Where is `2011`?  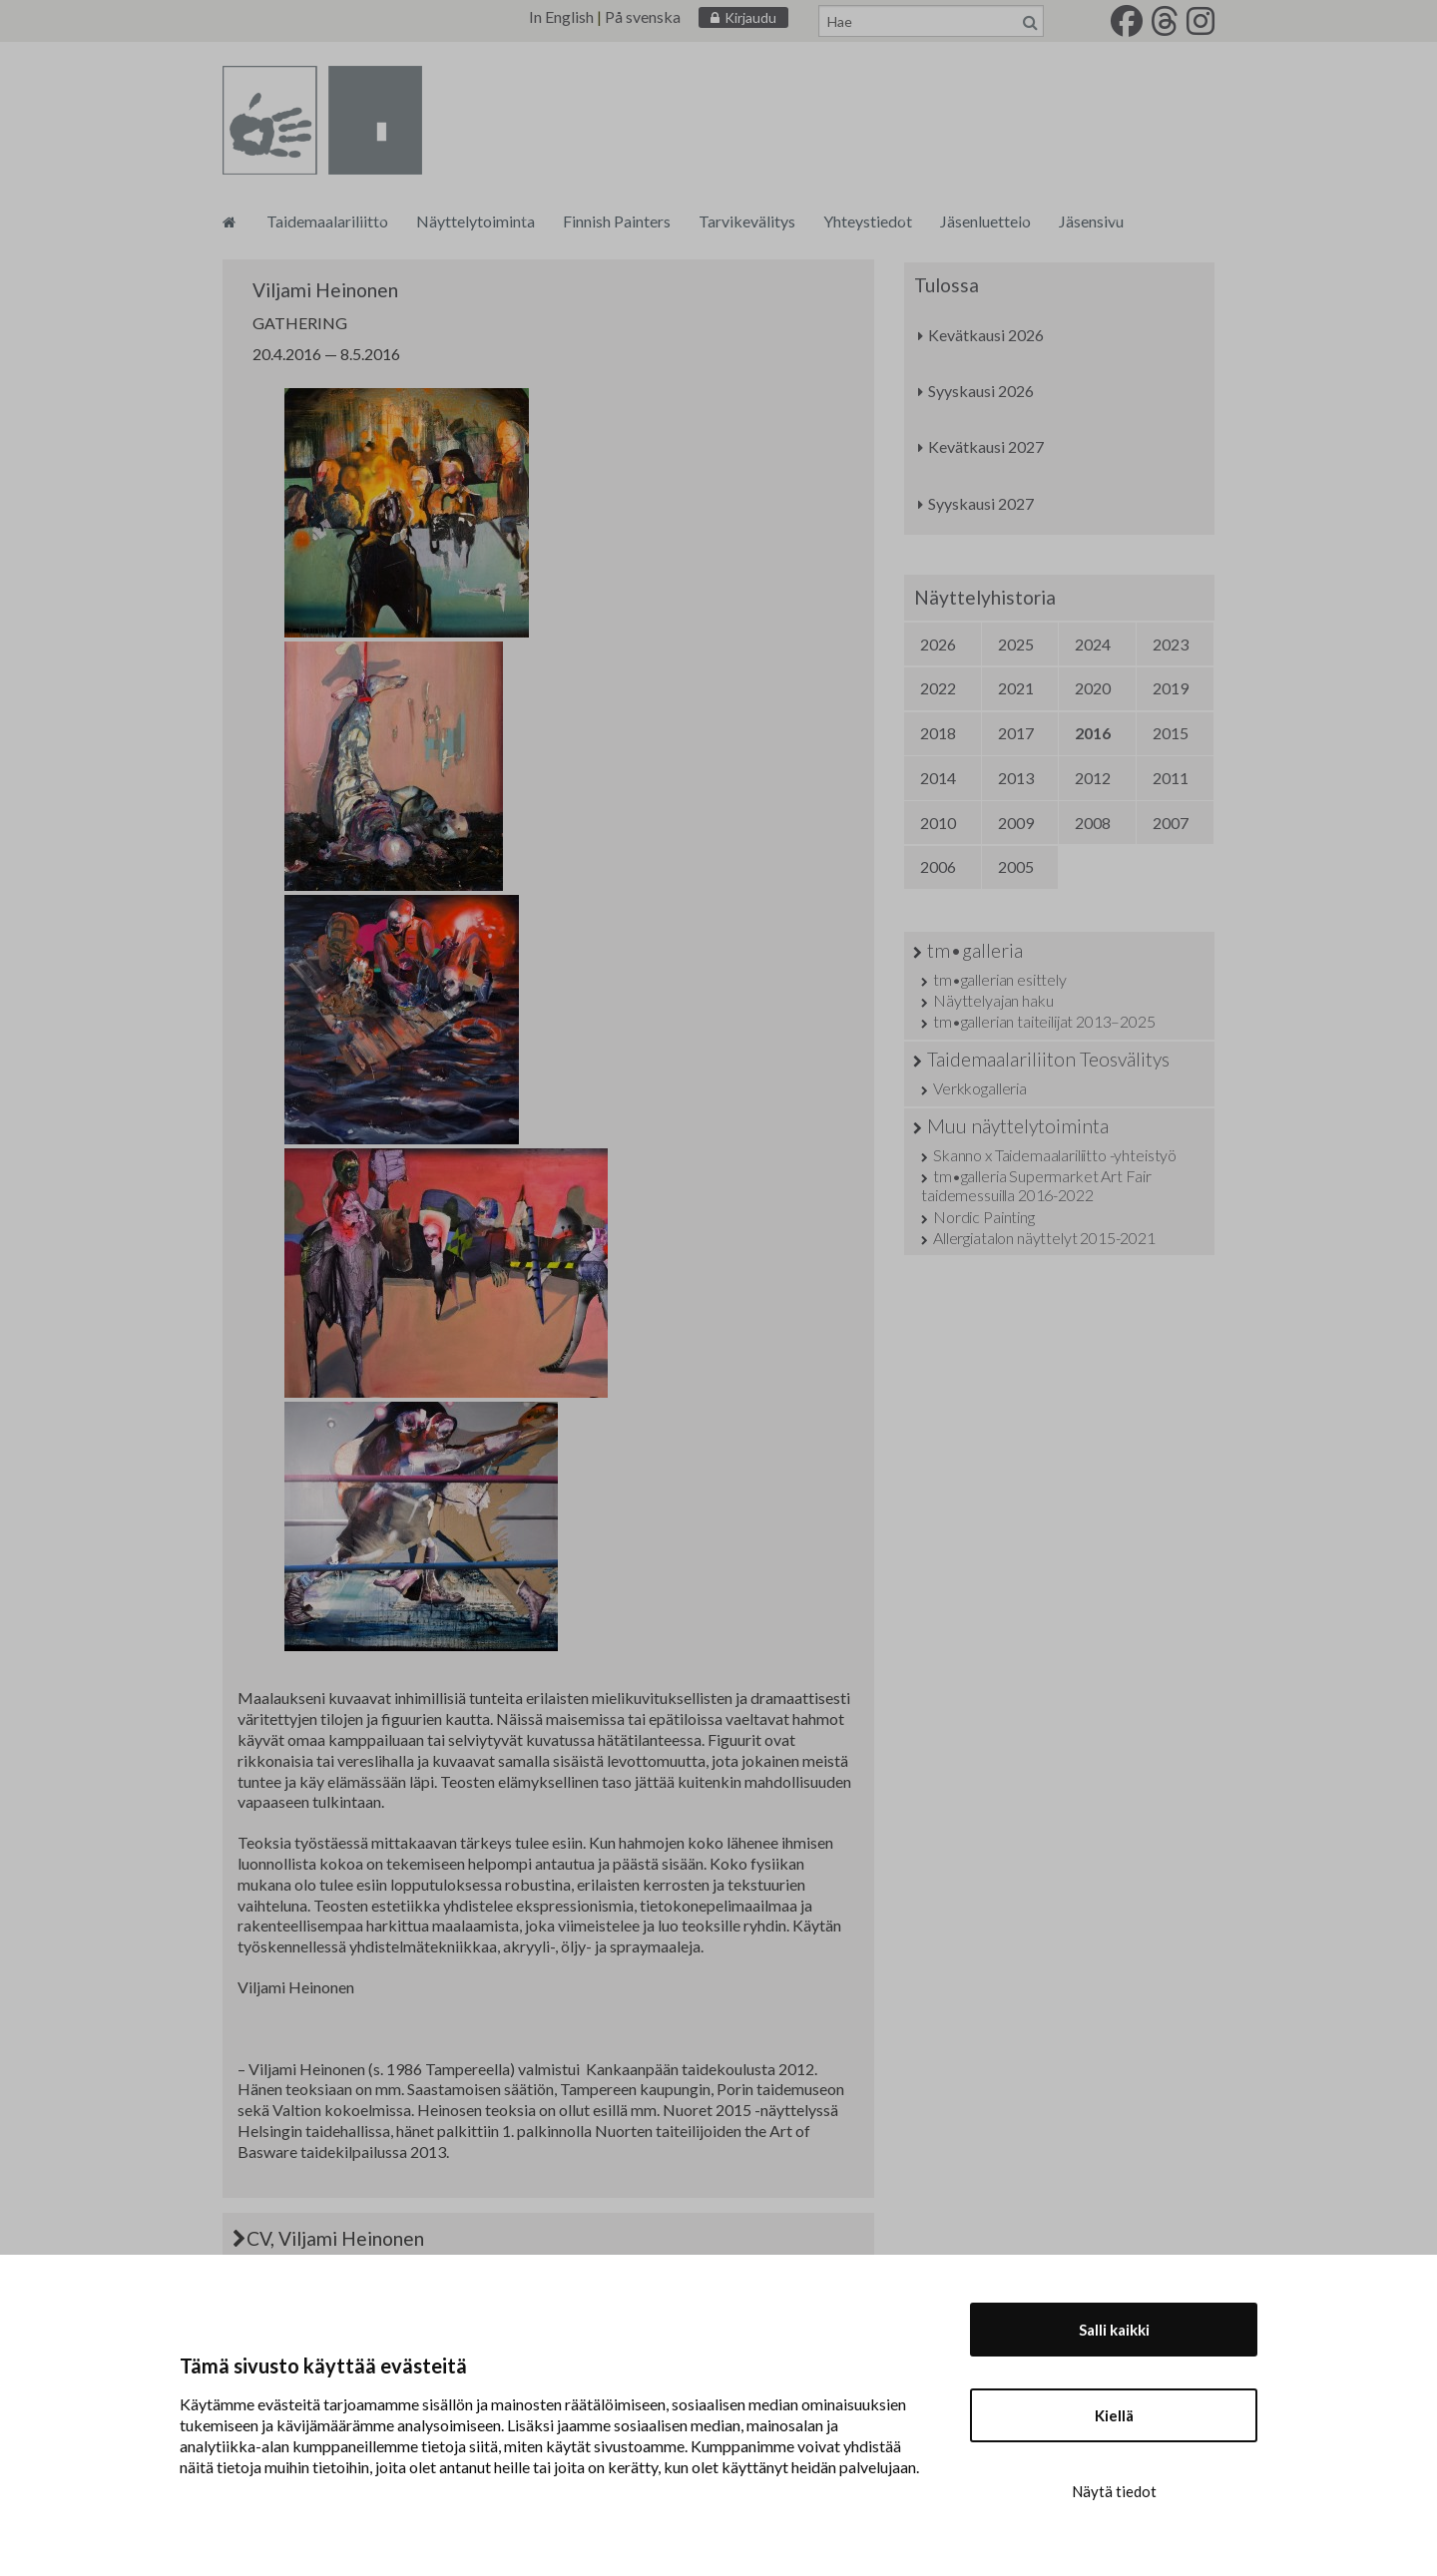
2011 is located at coordinates (1171, 777).